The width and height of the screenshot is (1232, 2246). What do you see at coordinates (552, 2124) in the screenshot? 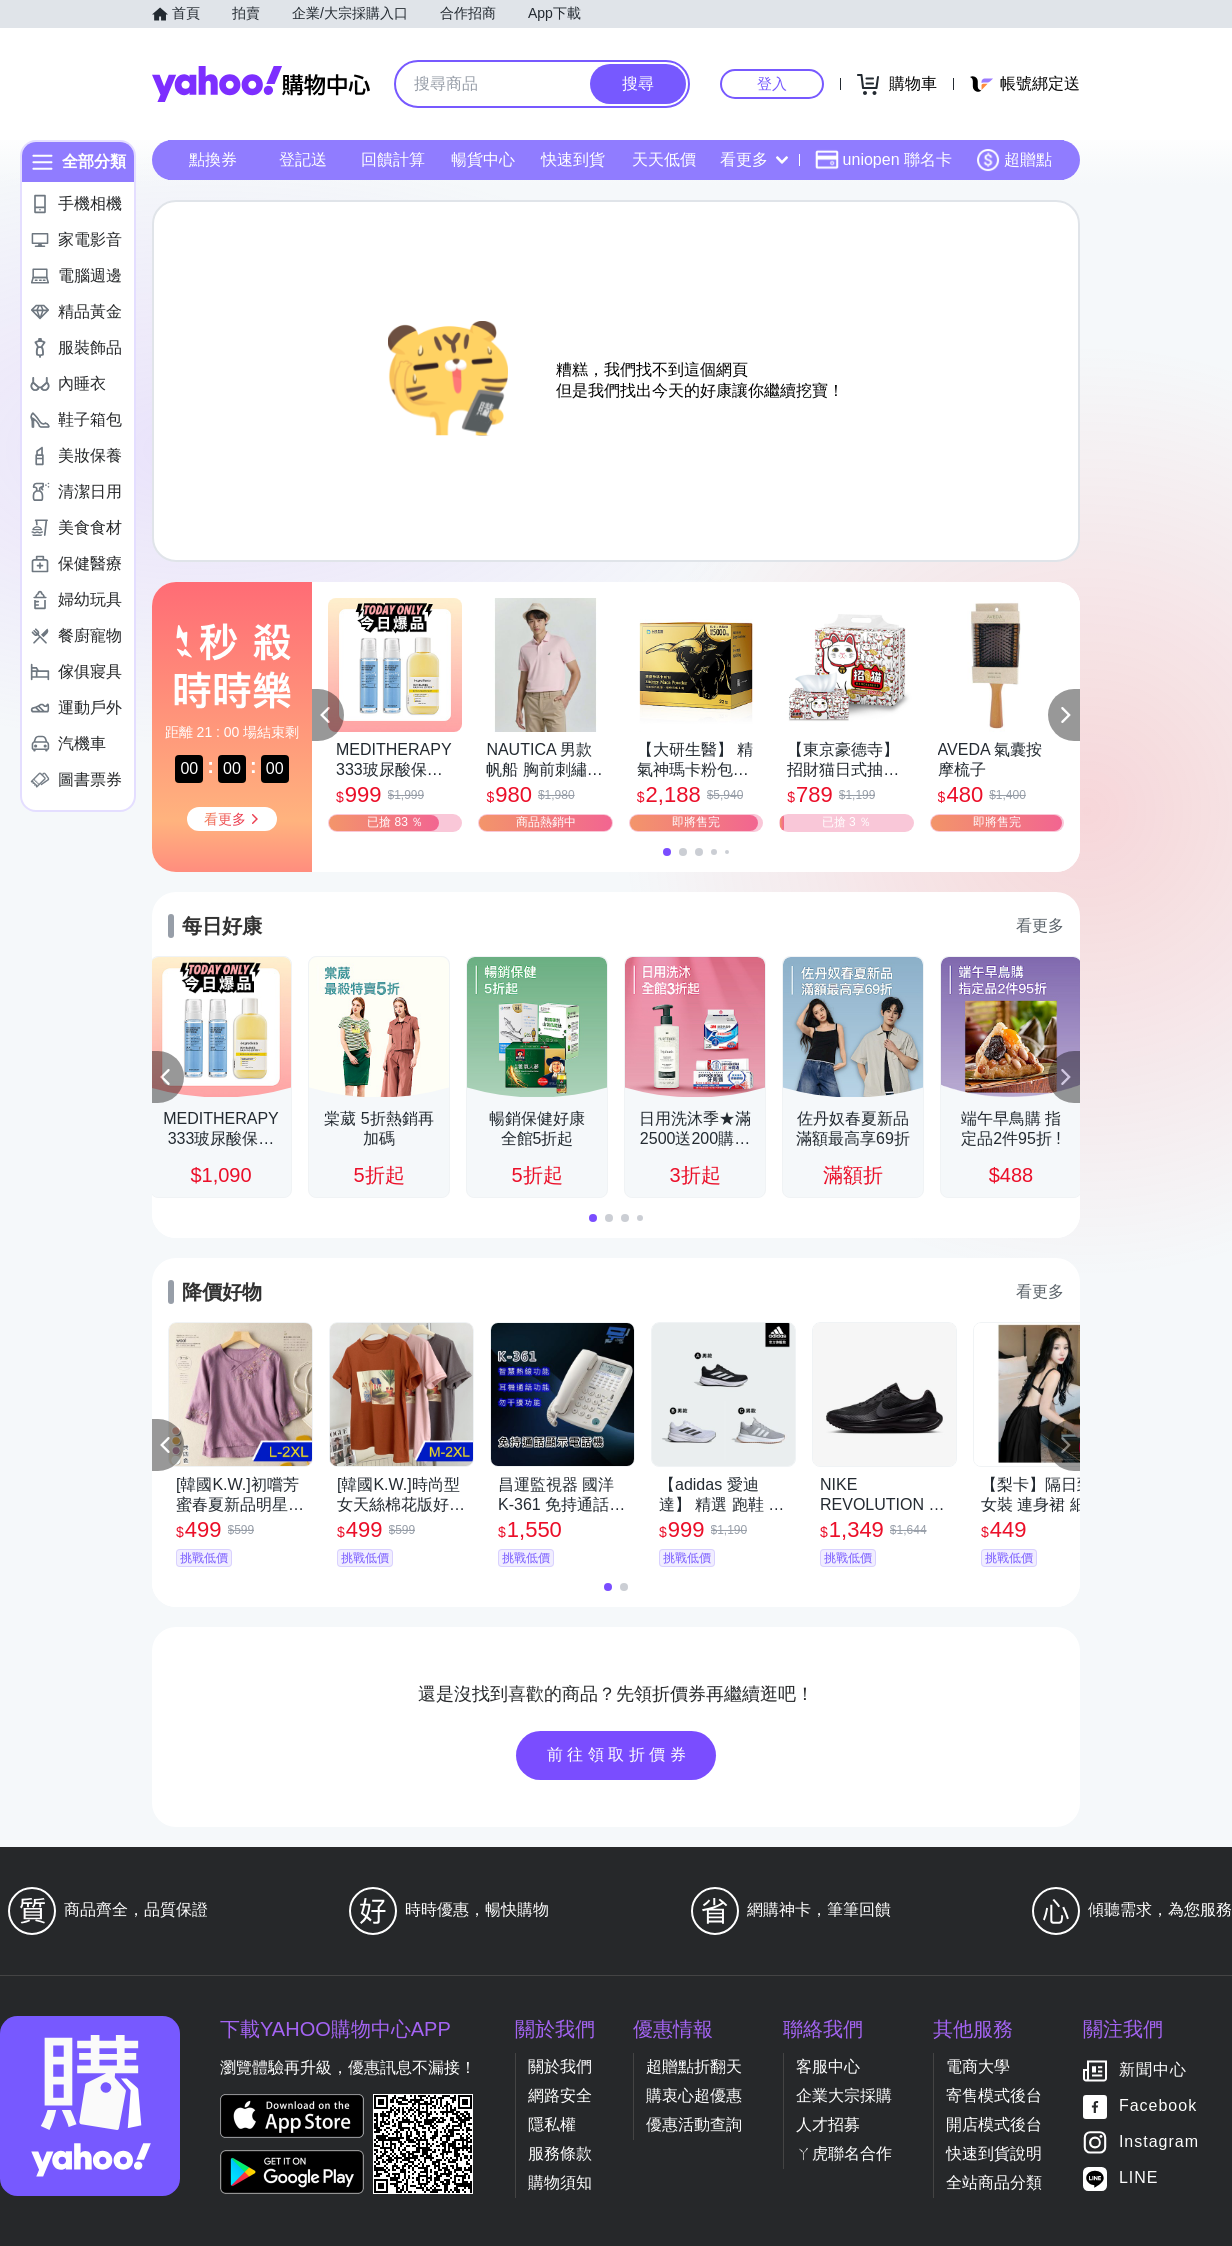
I see `隱私權` at bounding box center [552, 2124].